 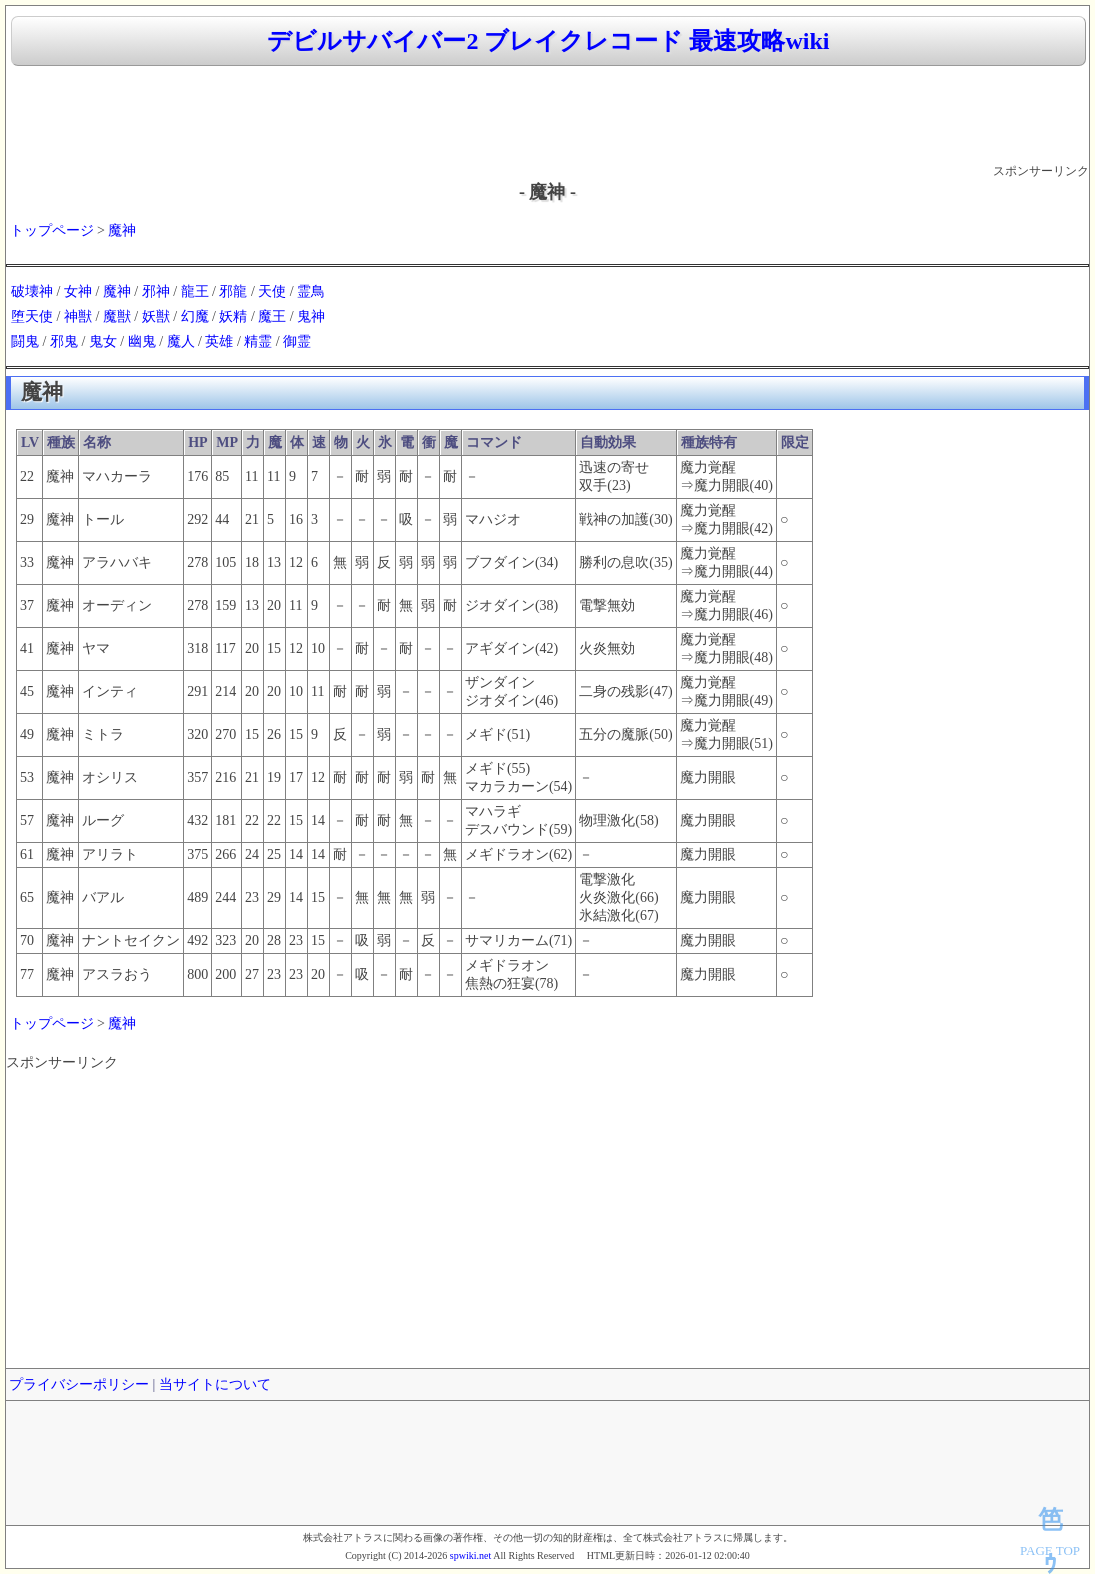 I want to click on トップページ, so click(x=52, y=230).